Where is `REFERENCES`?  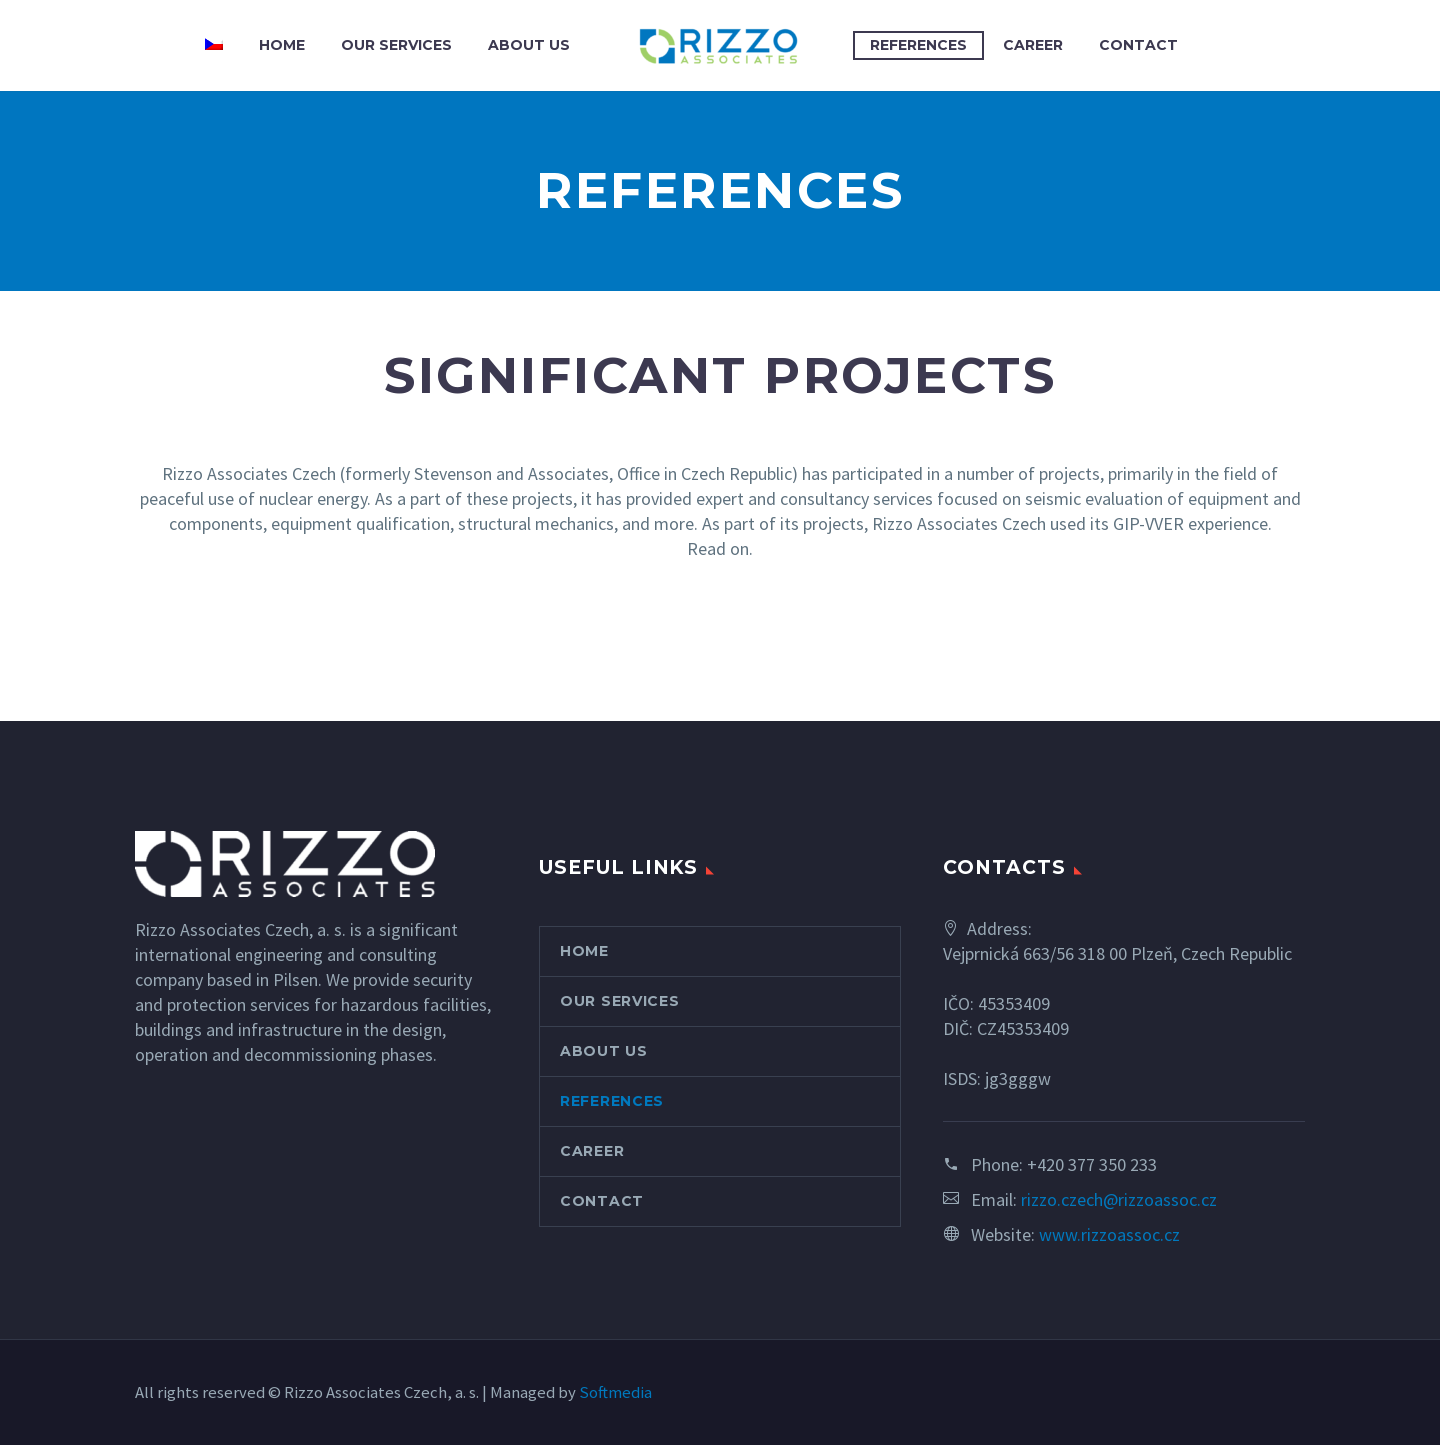
REFERENCES is located at coordinates (918, 45).